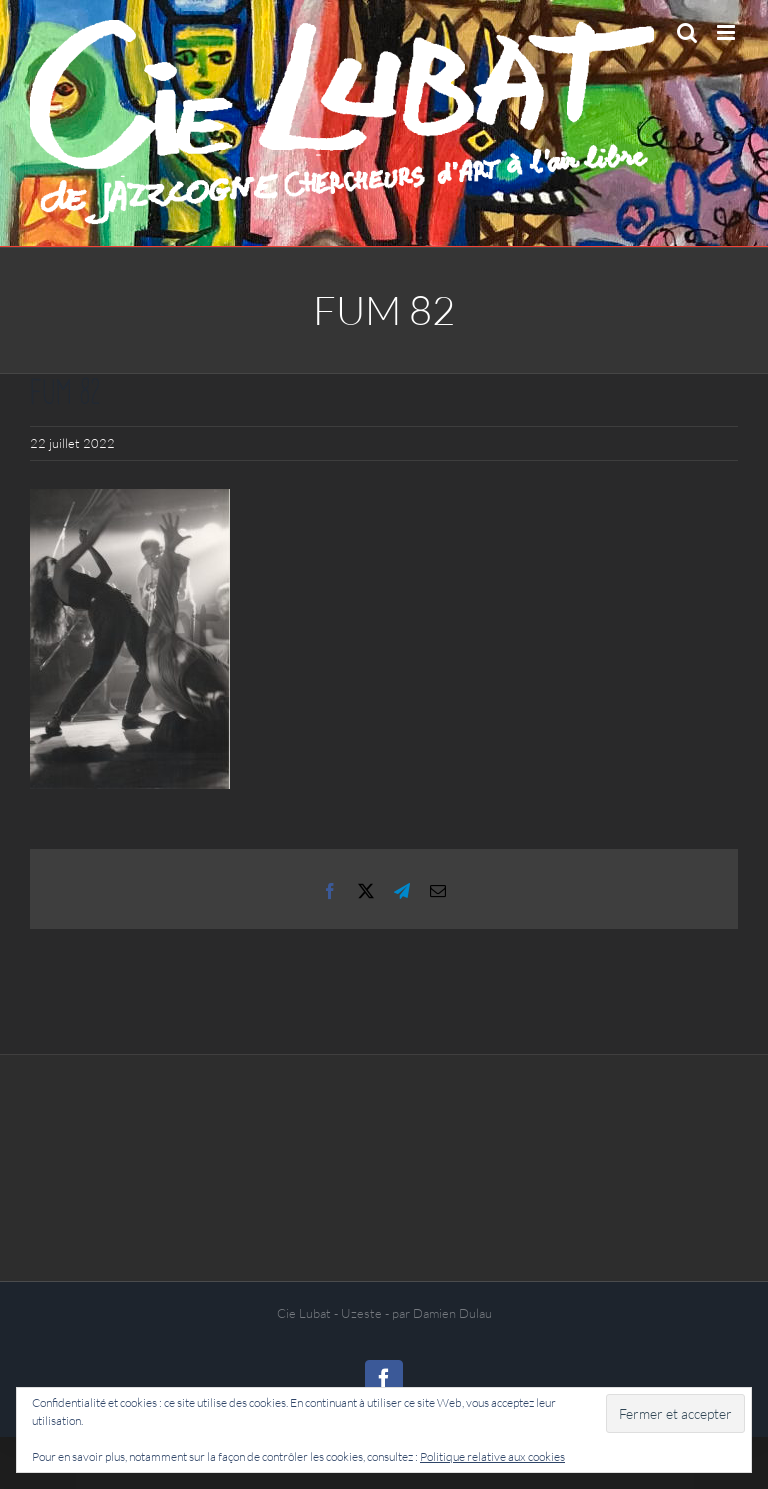 This screenshot has height=1489, width=768. I want to click on [Afficher/masquer le menu mobile], so click(727, 32).